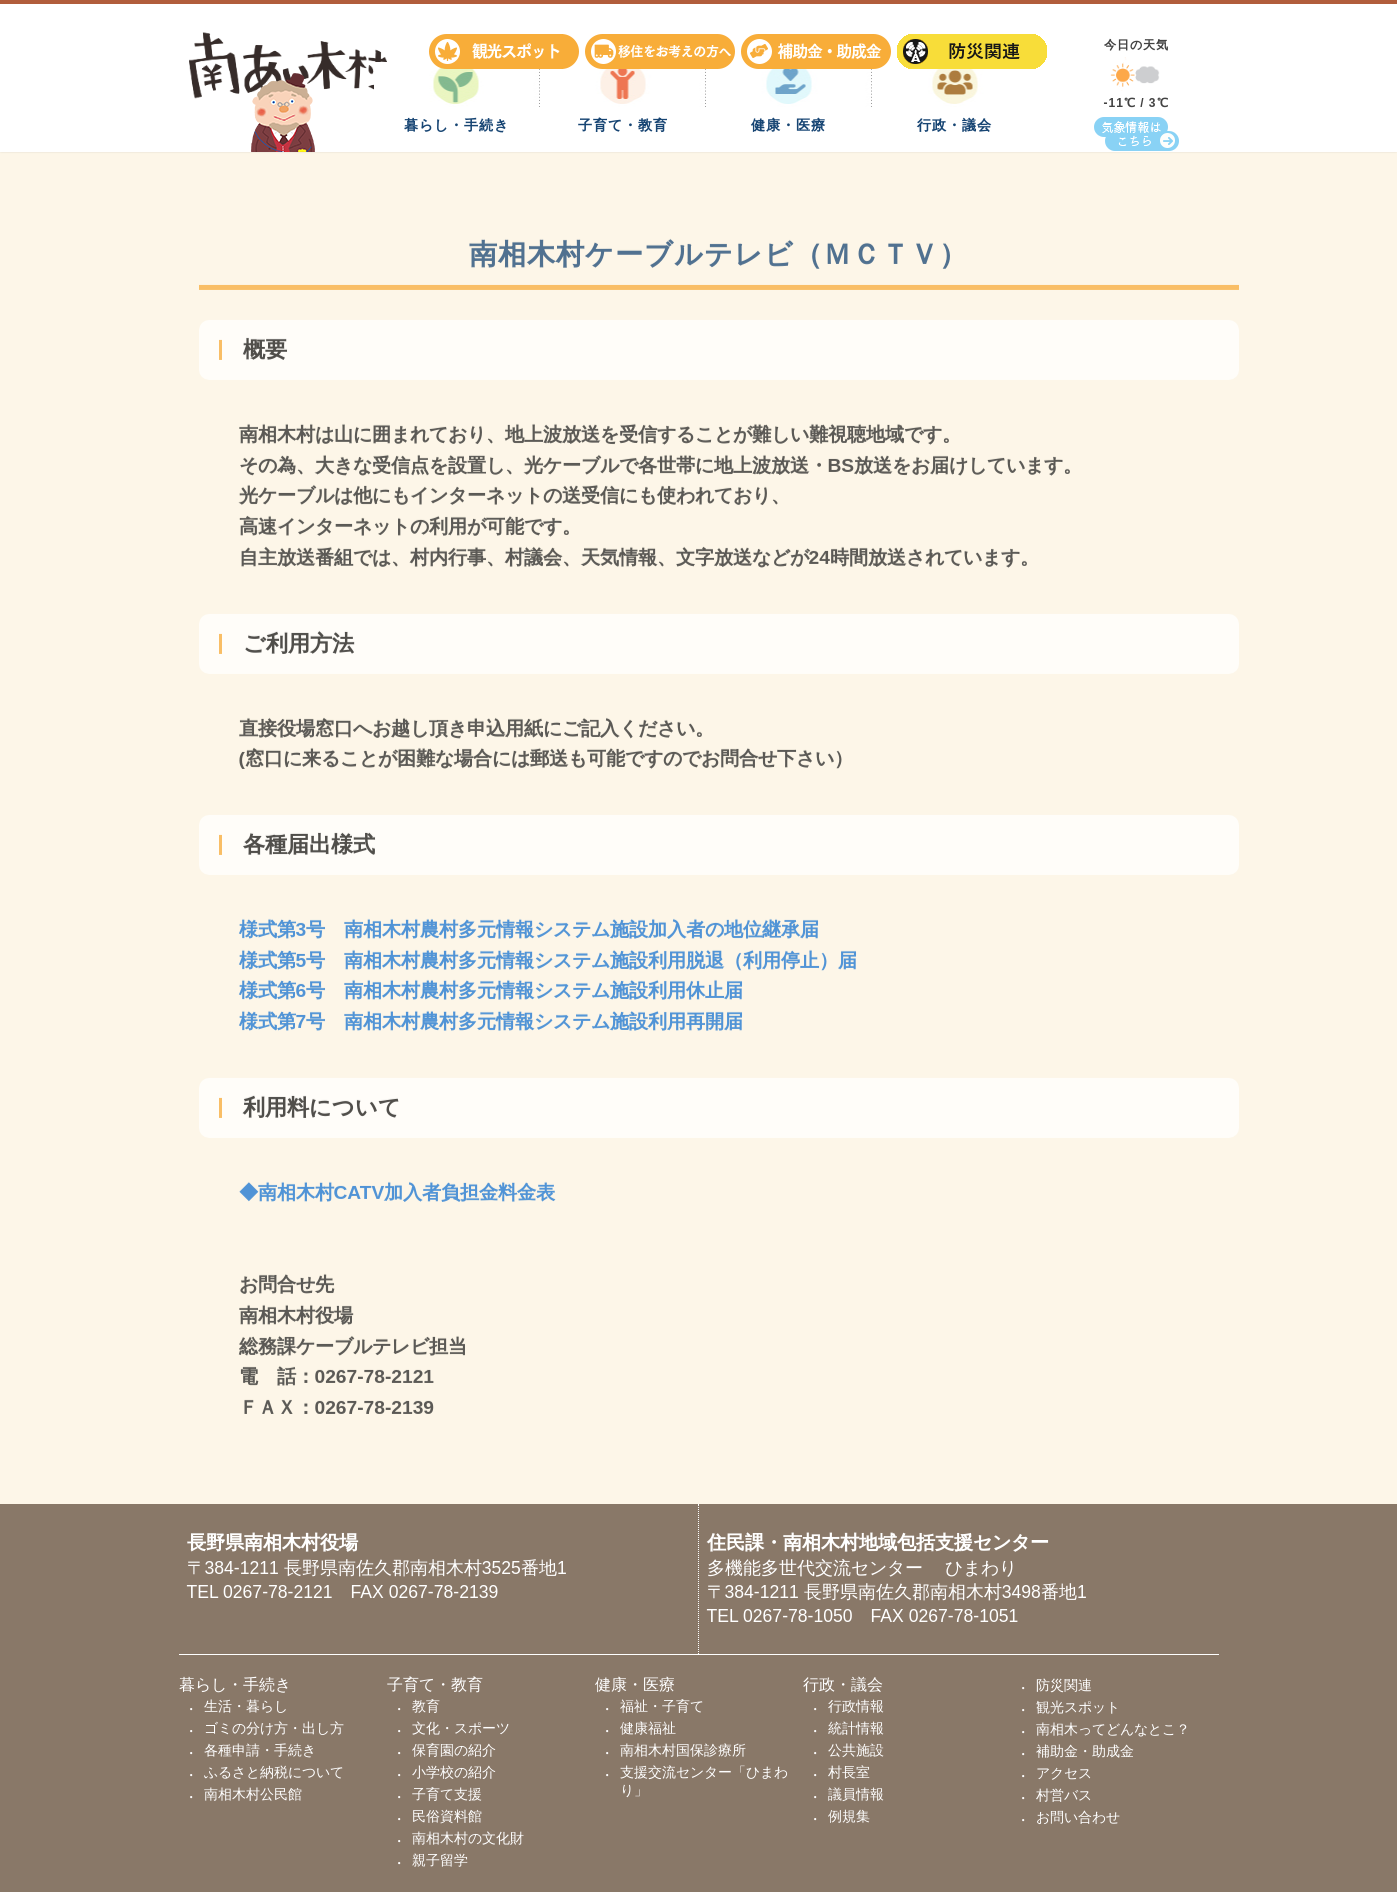 The width and height of the screenshot is (1397, 1892). What do you see at coordinates (260, 1750) in the screenshot?
I see `各種申請・手続き` at bounding box center [260, 1750].